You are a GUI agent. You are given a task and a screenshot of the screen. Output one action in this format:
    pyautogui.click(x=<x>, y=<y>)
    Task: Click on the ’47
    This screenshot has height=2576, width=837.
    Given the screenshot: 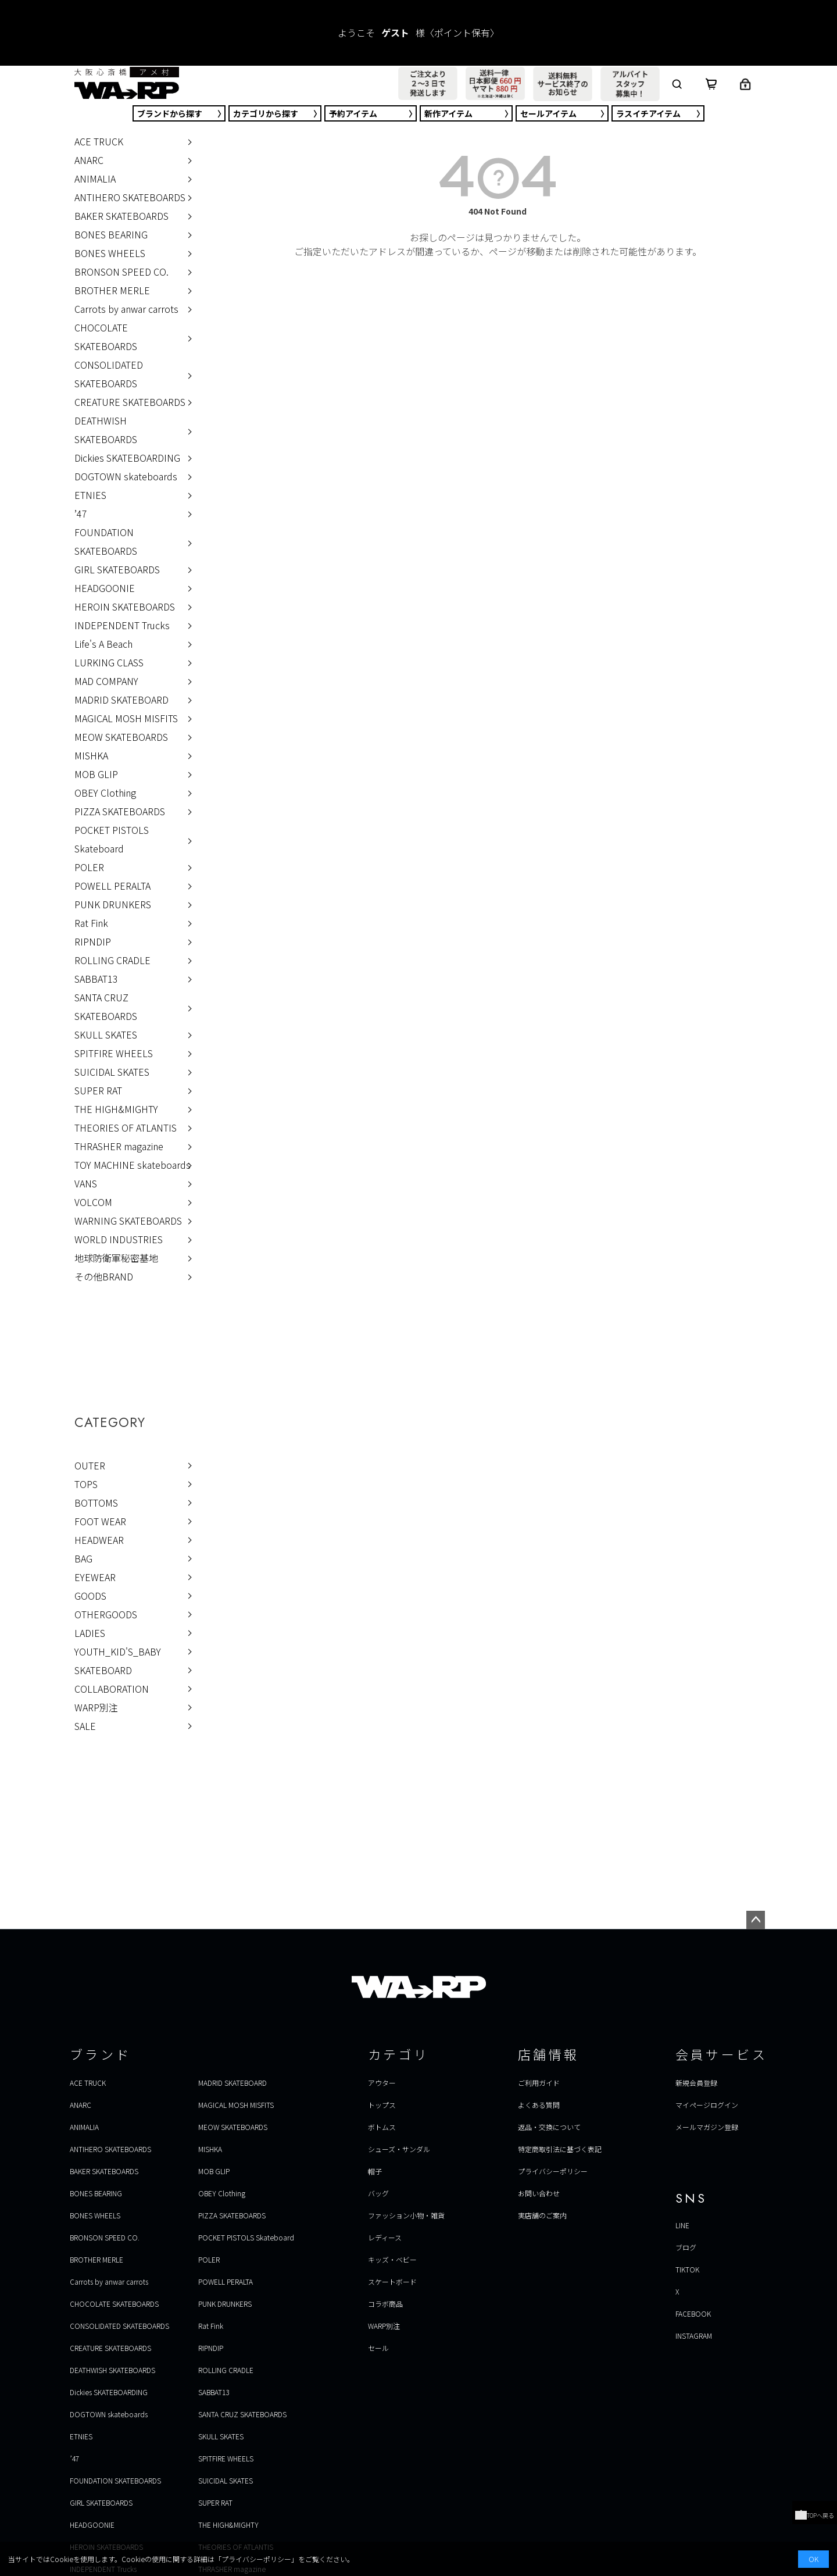 What is the action you would take?
    pyautogui.click(x=80, y=513)
    